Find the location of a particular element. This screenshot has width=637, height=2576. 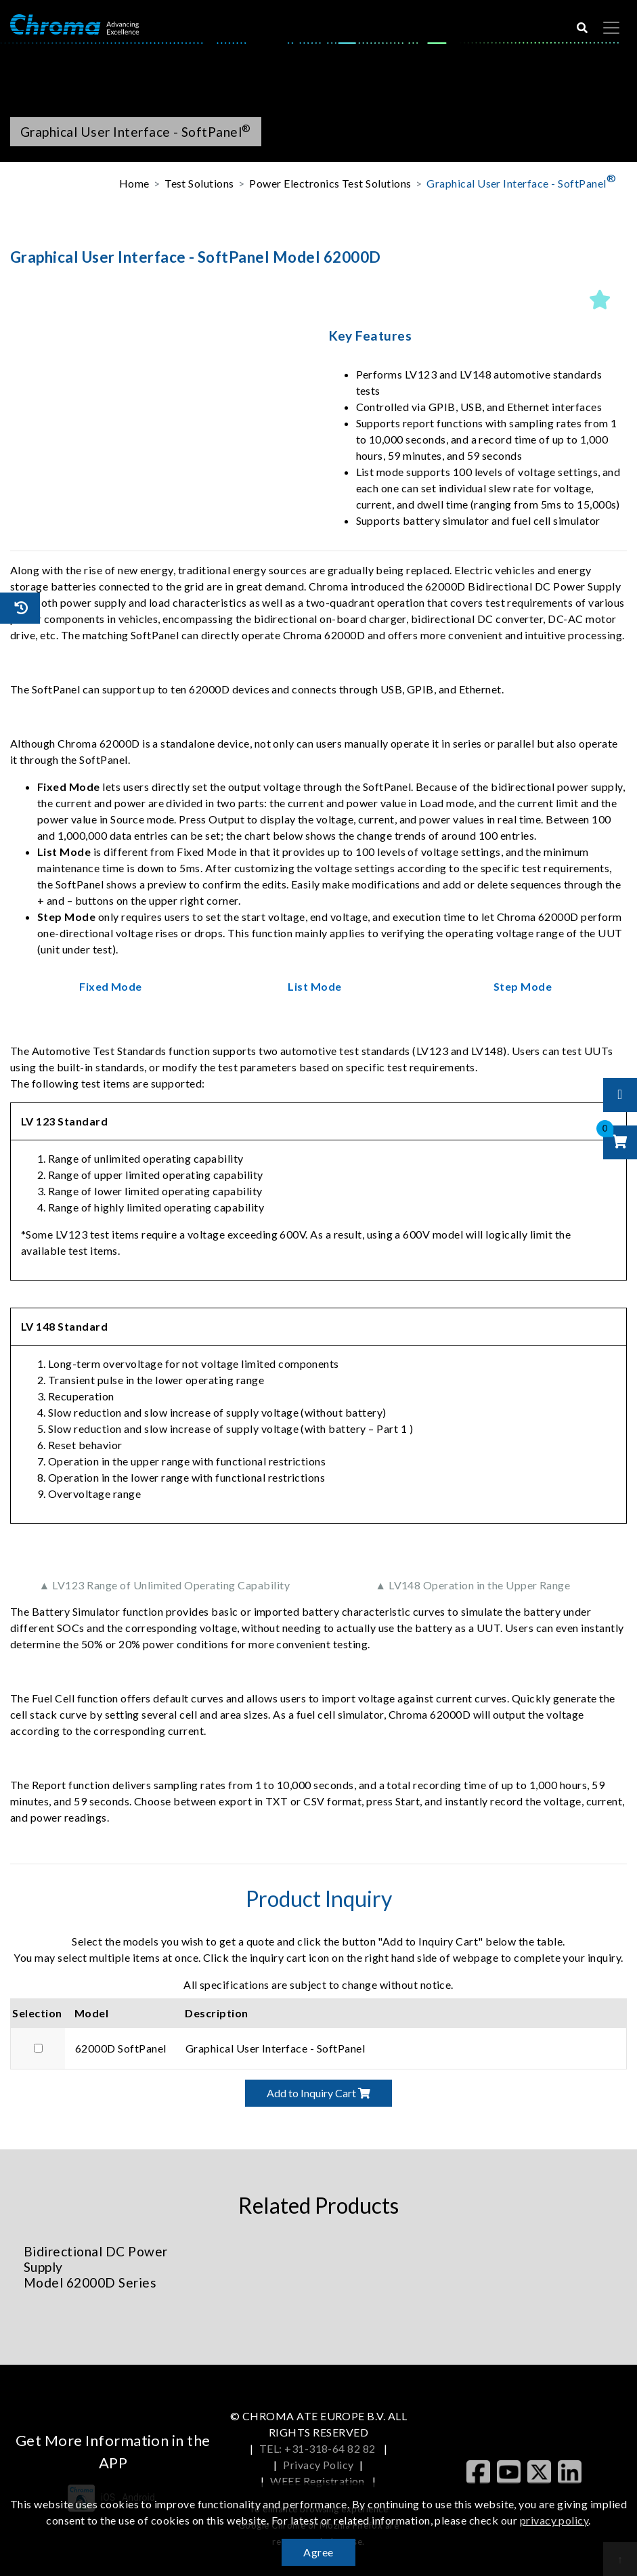

privacy policy is located at coordinates (554, 2520).